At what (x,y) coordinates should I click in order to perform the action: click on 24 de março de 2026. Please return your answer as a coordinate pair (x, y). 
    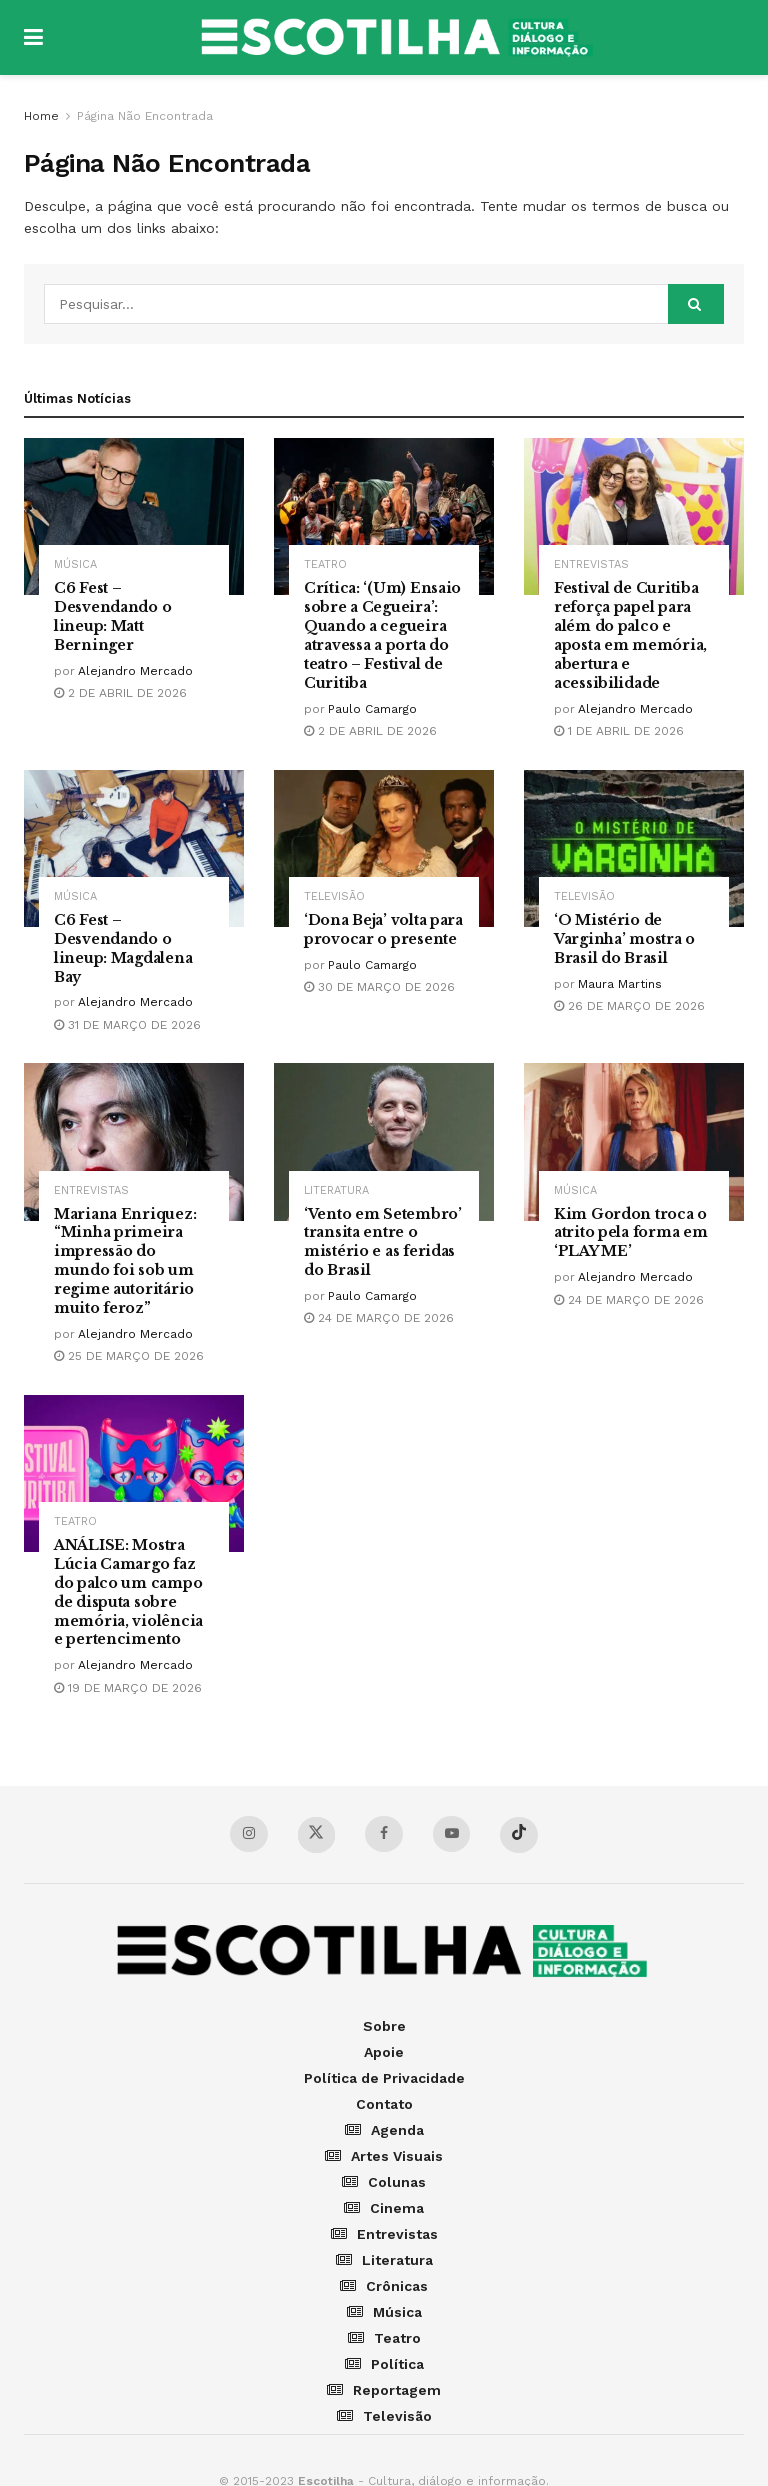
    Looking at the image, I should click on (379, 1318).